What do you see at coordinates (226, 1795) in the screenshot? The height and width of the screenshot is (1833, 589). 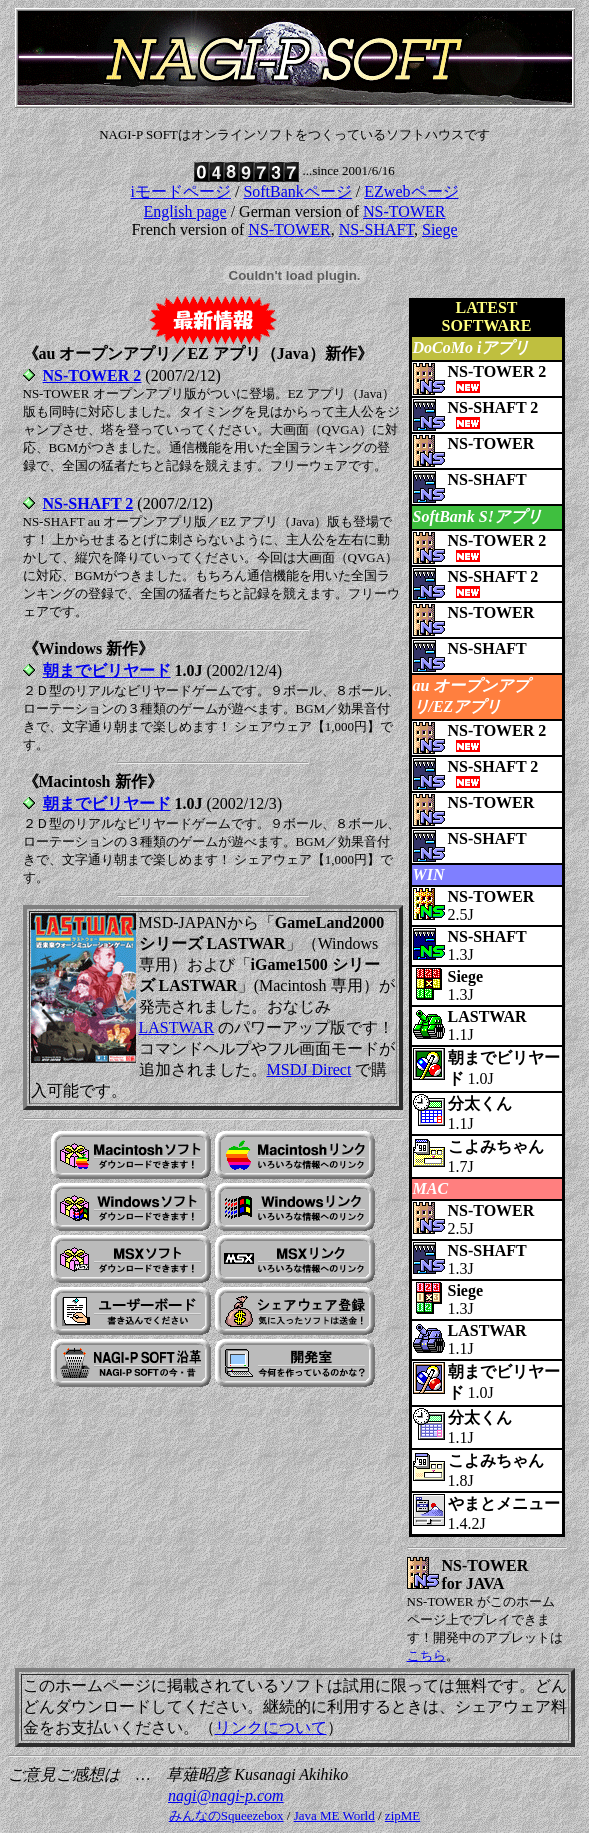 I see `nagi@nagi-p.com` at bounding box center [226, 1795].